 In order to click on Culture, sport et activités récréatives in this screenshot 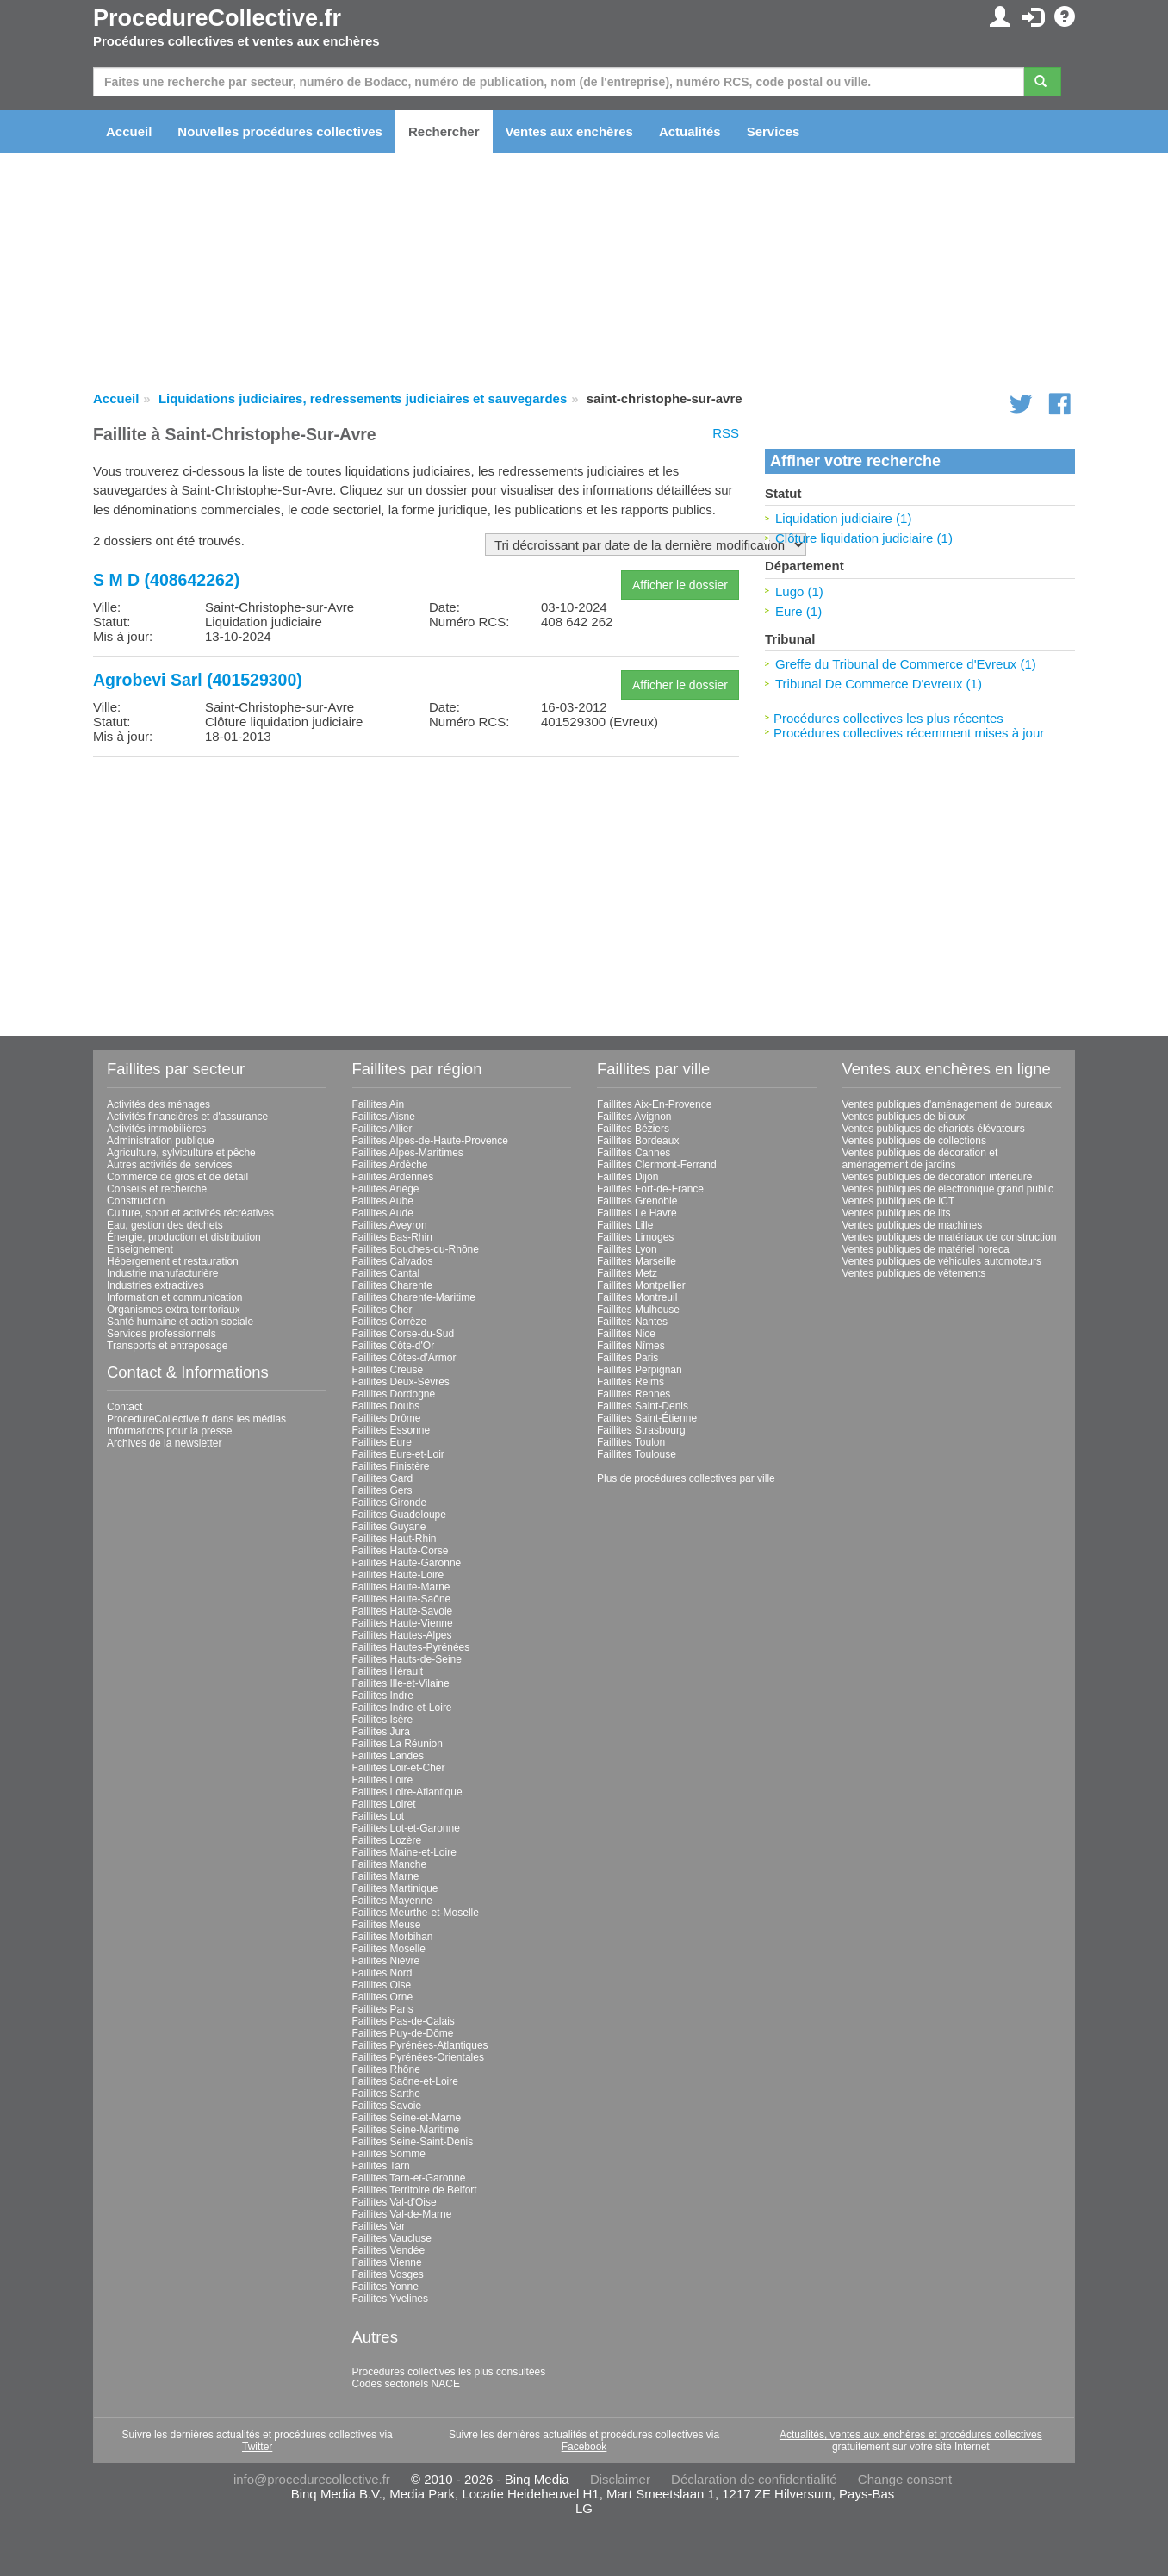, I will do `click(190, 1213)`.